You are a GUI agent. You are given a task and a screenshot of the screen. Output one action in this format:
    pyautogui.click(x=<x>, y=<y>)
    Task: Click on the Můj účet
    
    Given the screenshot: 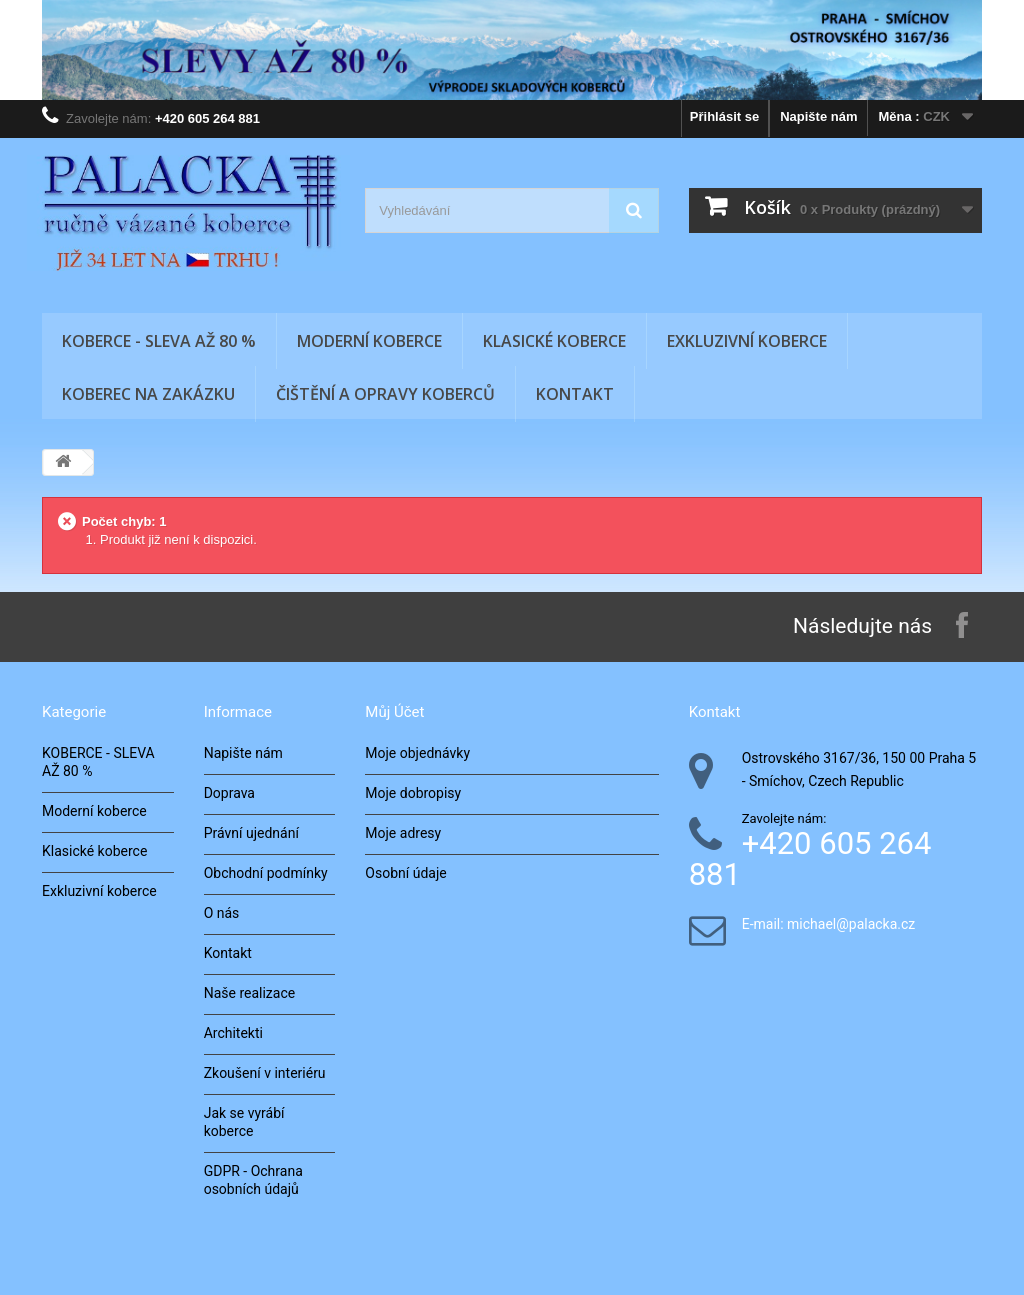 What is the action you would take?
    pyautogui.click(x=394, y=712)
    